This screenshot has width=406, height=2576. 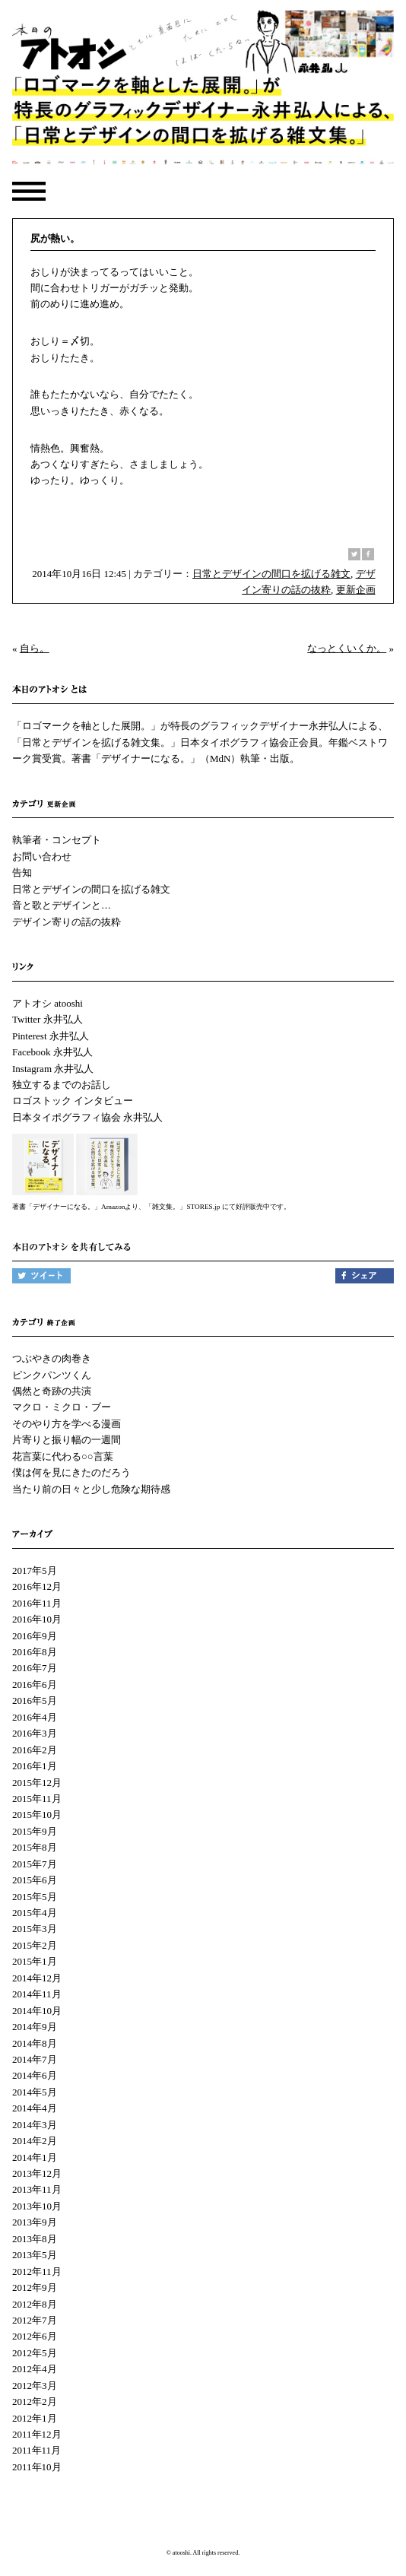 I want to click on 2015年12月, so click(x=37, y=1782).